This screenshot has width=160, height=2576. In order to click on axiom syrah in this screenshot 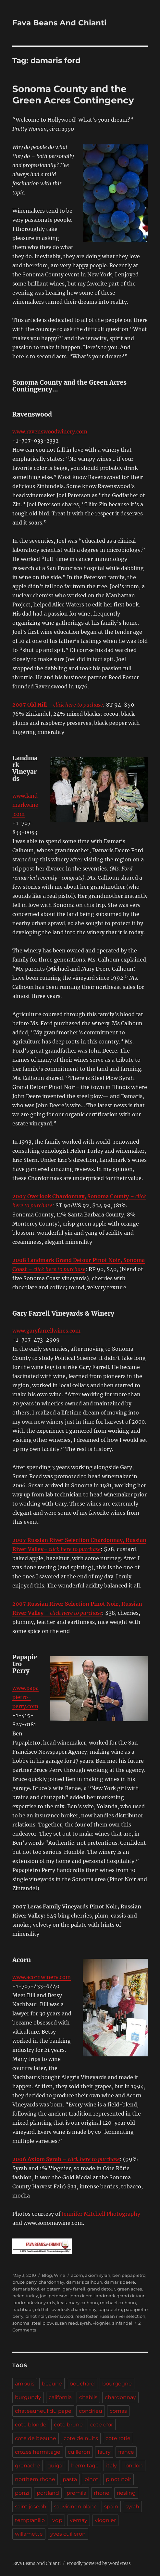, I will do `click(97, 2275)`.